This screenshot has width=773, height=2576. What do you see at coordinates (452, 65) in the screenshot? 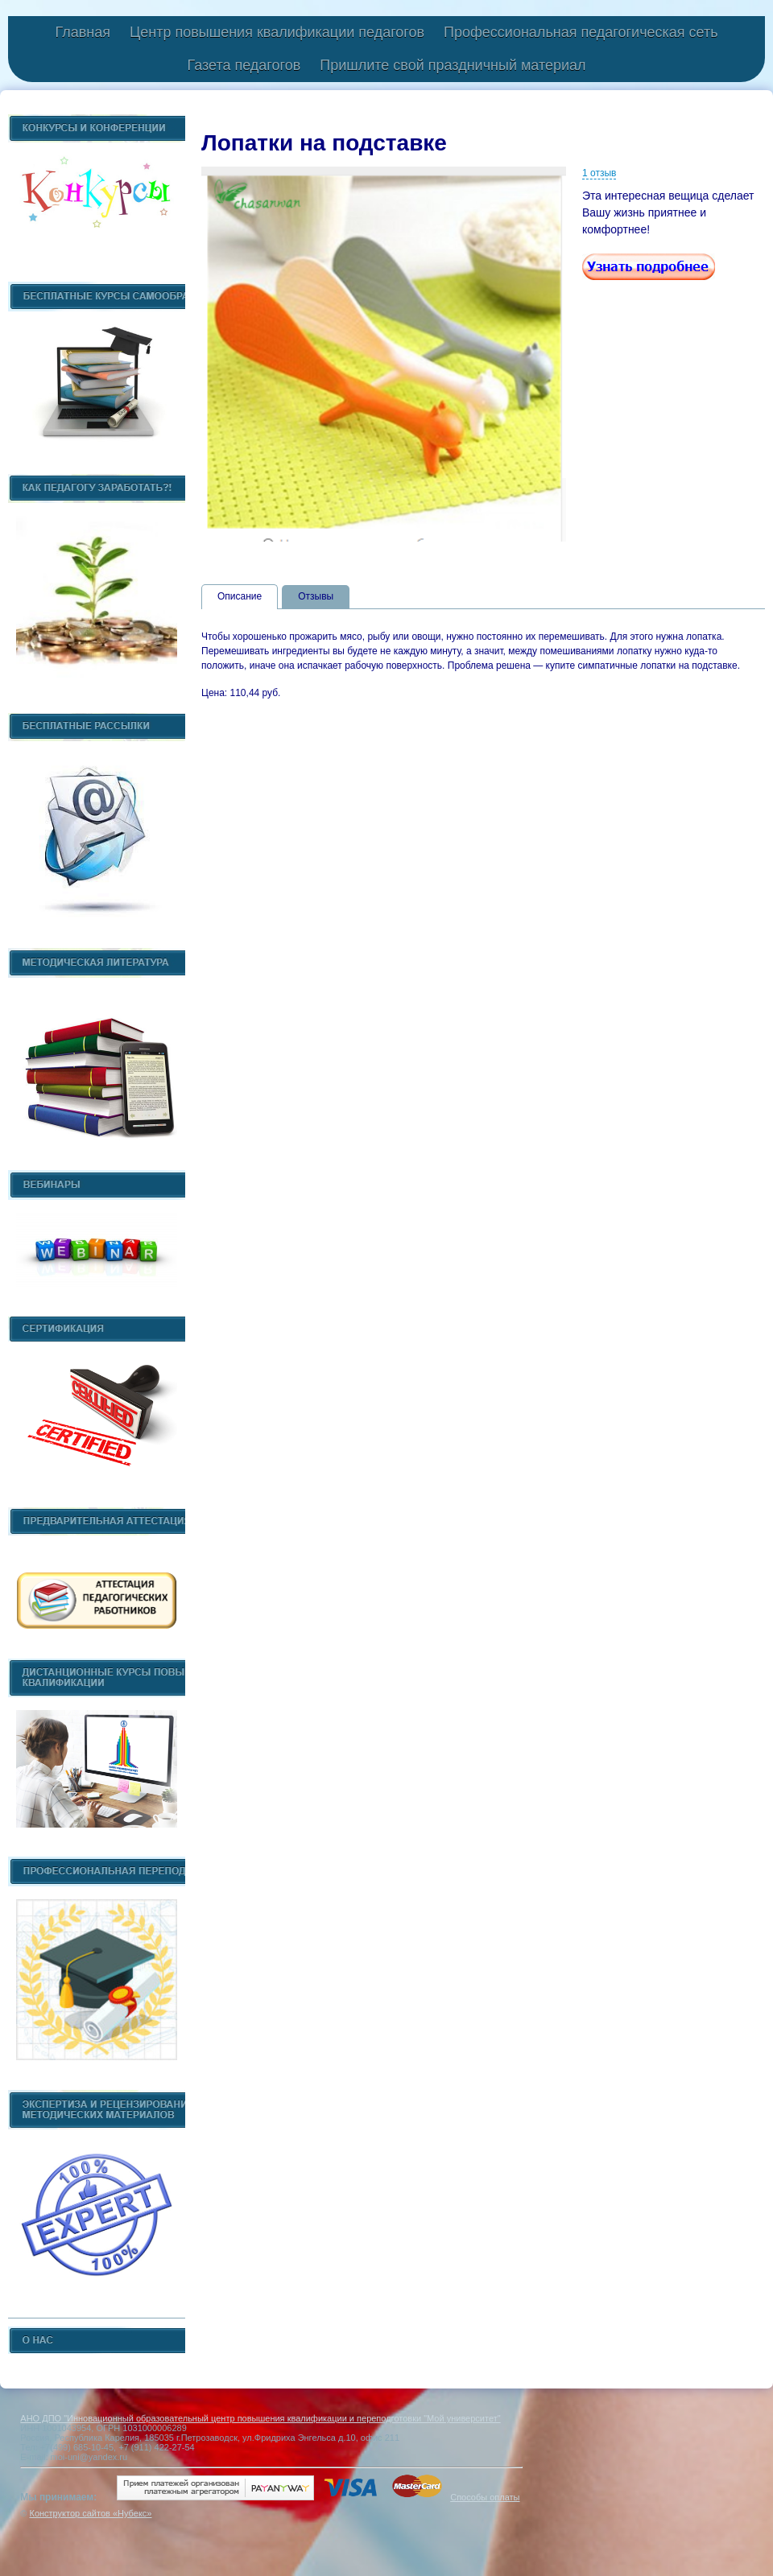
I see `Пришлите свой праздничный материал` at bounding box center [452, 65].